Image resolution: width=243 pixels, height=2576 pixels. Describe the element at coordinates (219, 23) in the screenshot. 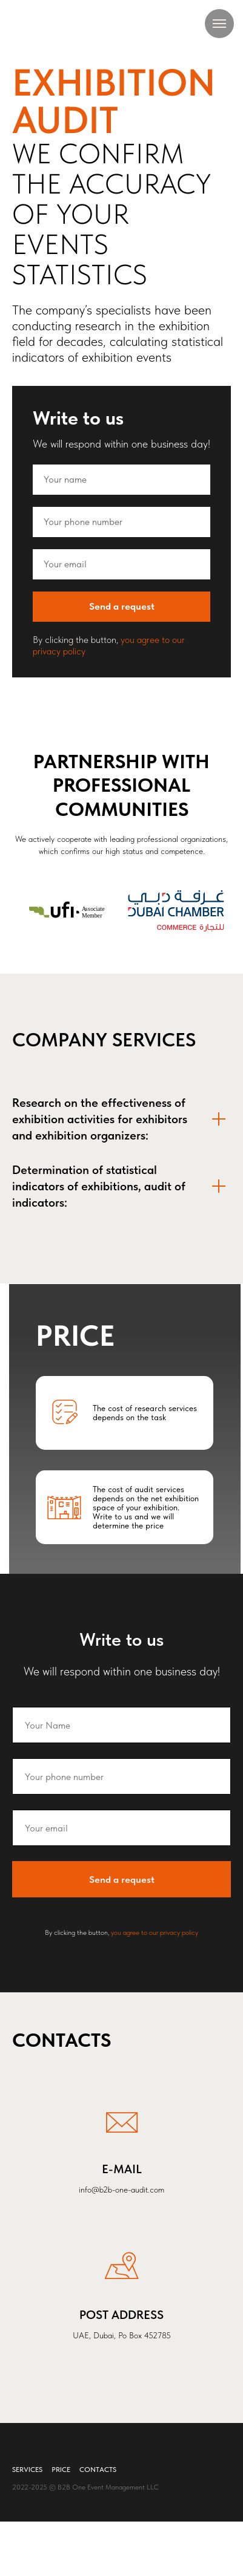

I see `[Навигационное меню]` at that location.